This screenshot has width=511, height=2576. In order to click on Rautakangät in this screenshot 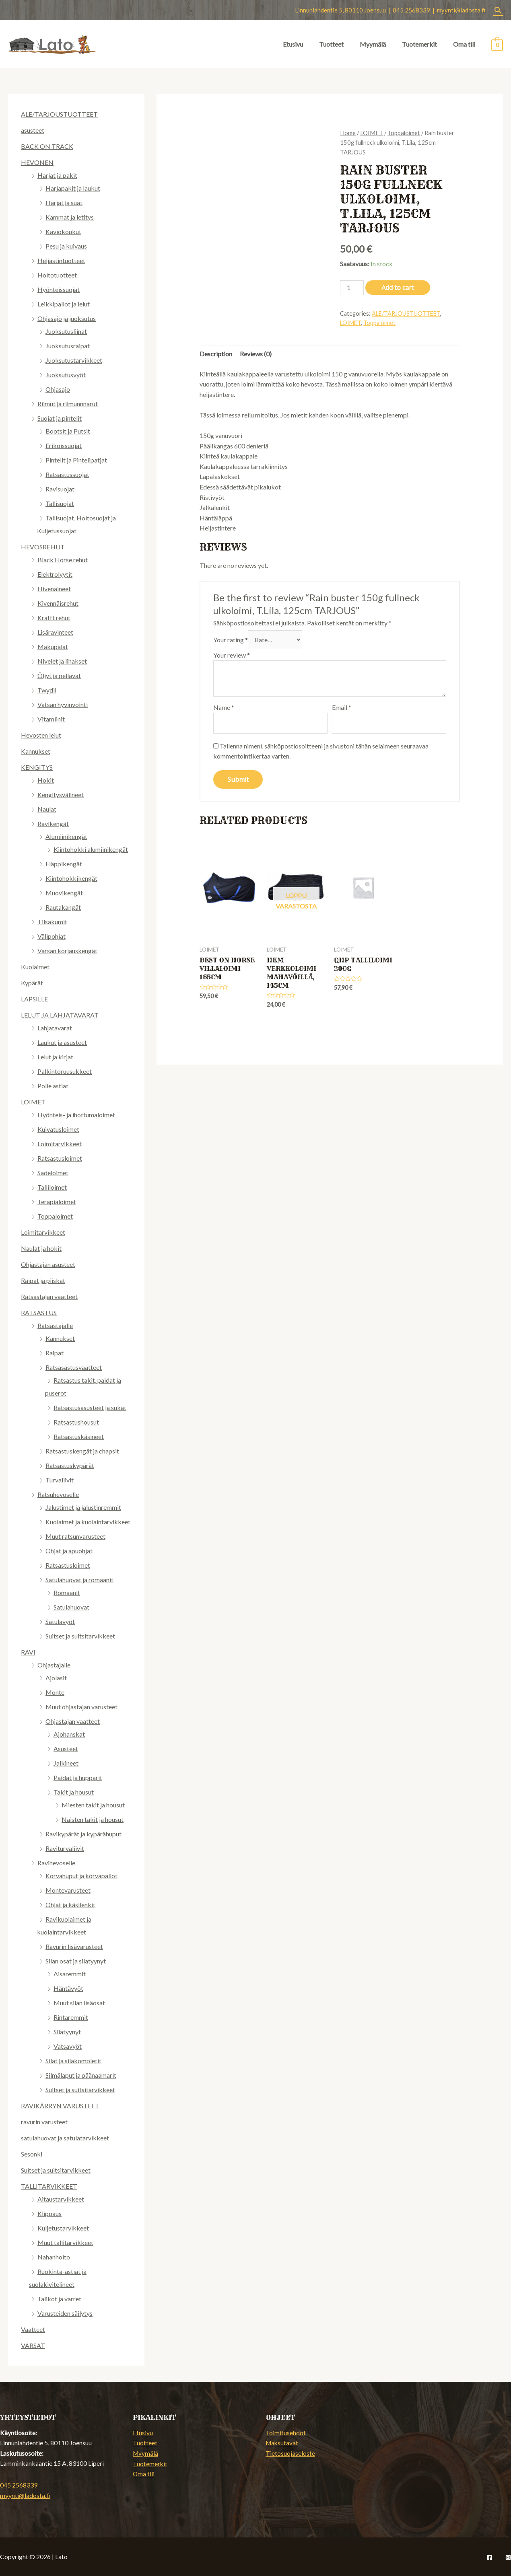, I will do `click(63, 907)`.